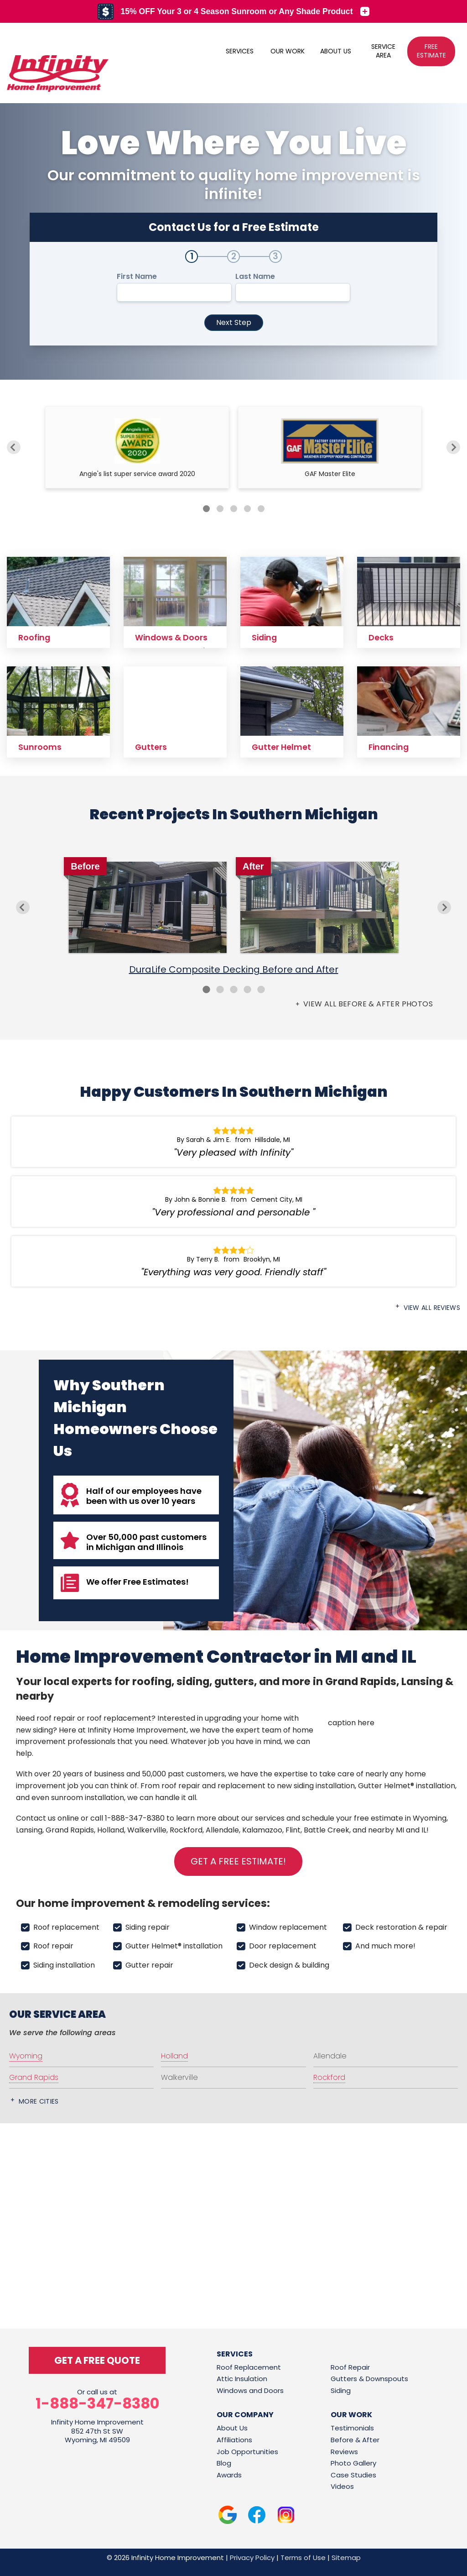 The width and height of the screenshot is (467, 2576). Describe the element at coordinates (233, 989) in the screenshot. I see `3 [button]` at that location.